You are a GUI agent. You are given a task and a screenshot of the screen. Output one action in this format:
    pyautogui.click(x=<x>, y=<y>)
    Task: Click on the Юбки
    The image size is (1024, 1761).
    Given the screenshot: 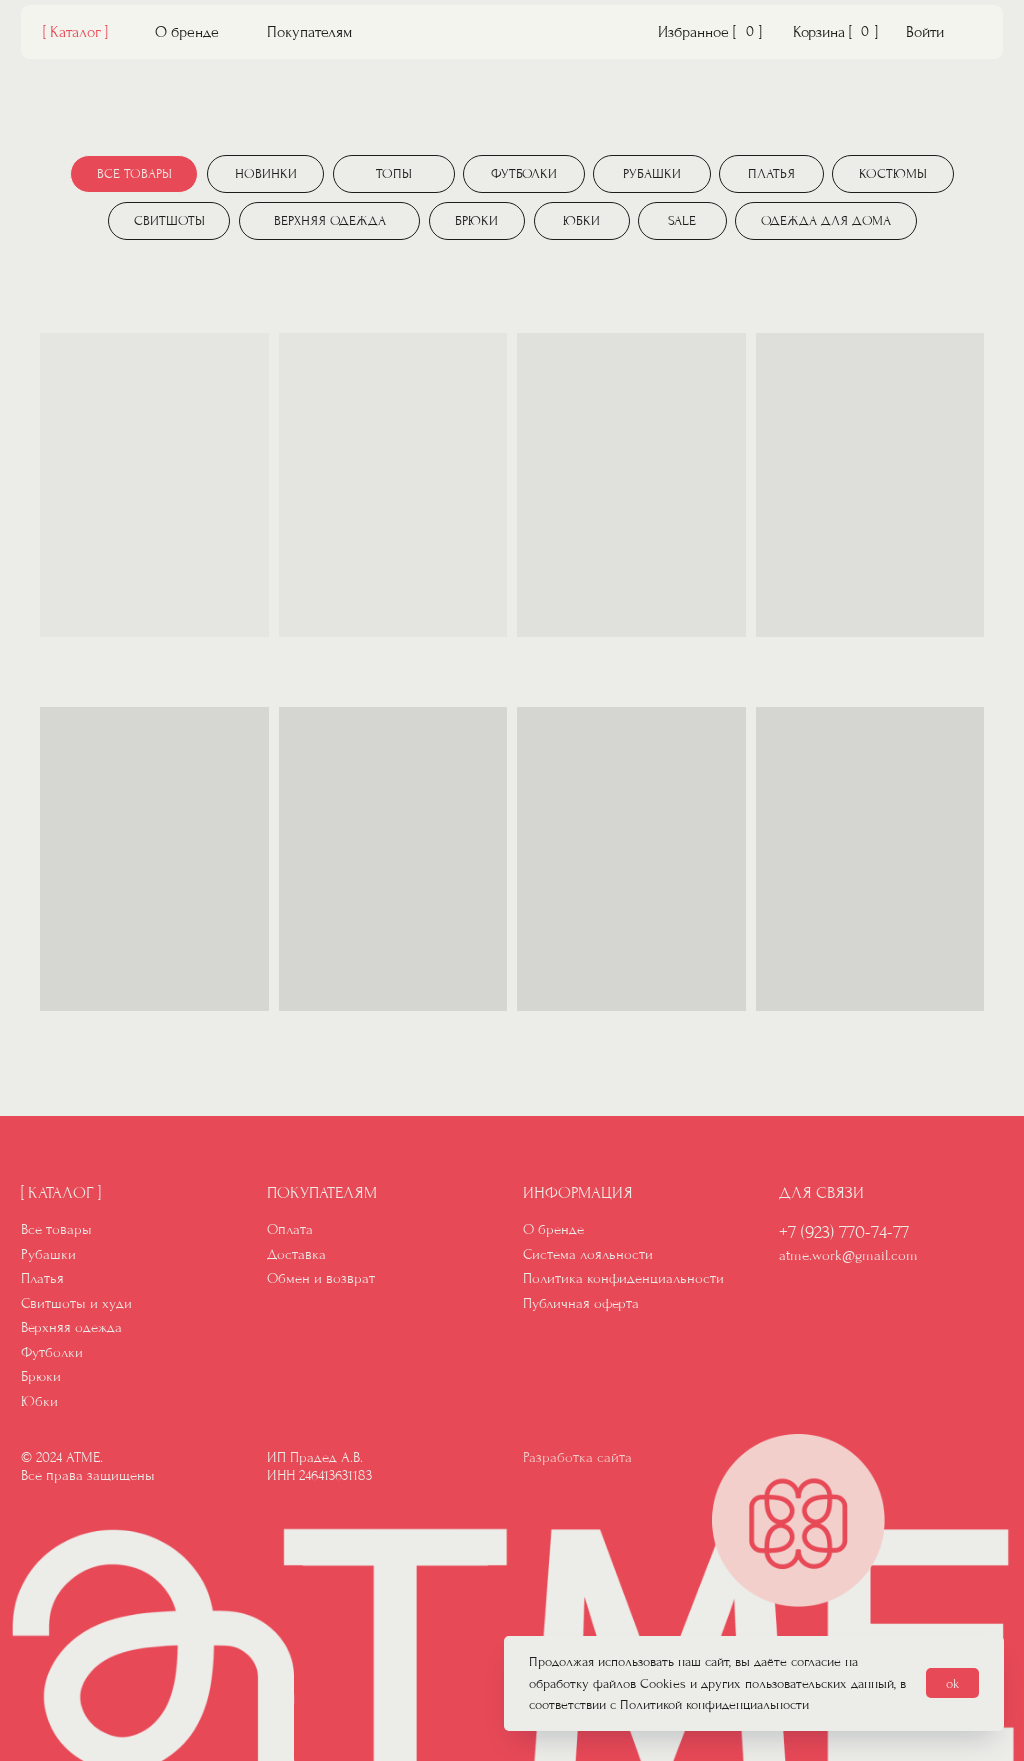 What is the action you would take?
    pyautogui.click(x=39, y=1401)
    